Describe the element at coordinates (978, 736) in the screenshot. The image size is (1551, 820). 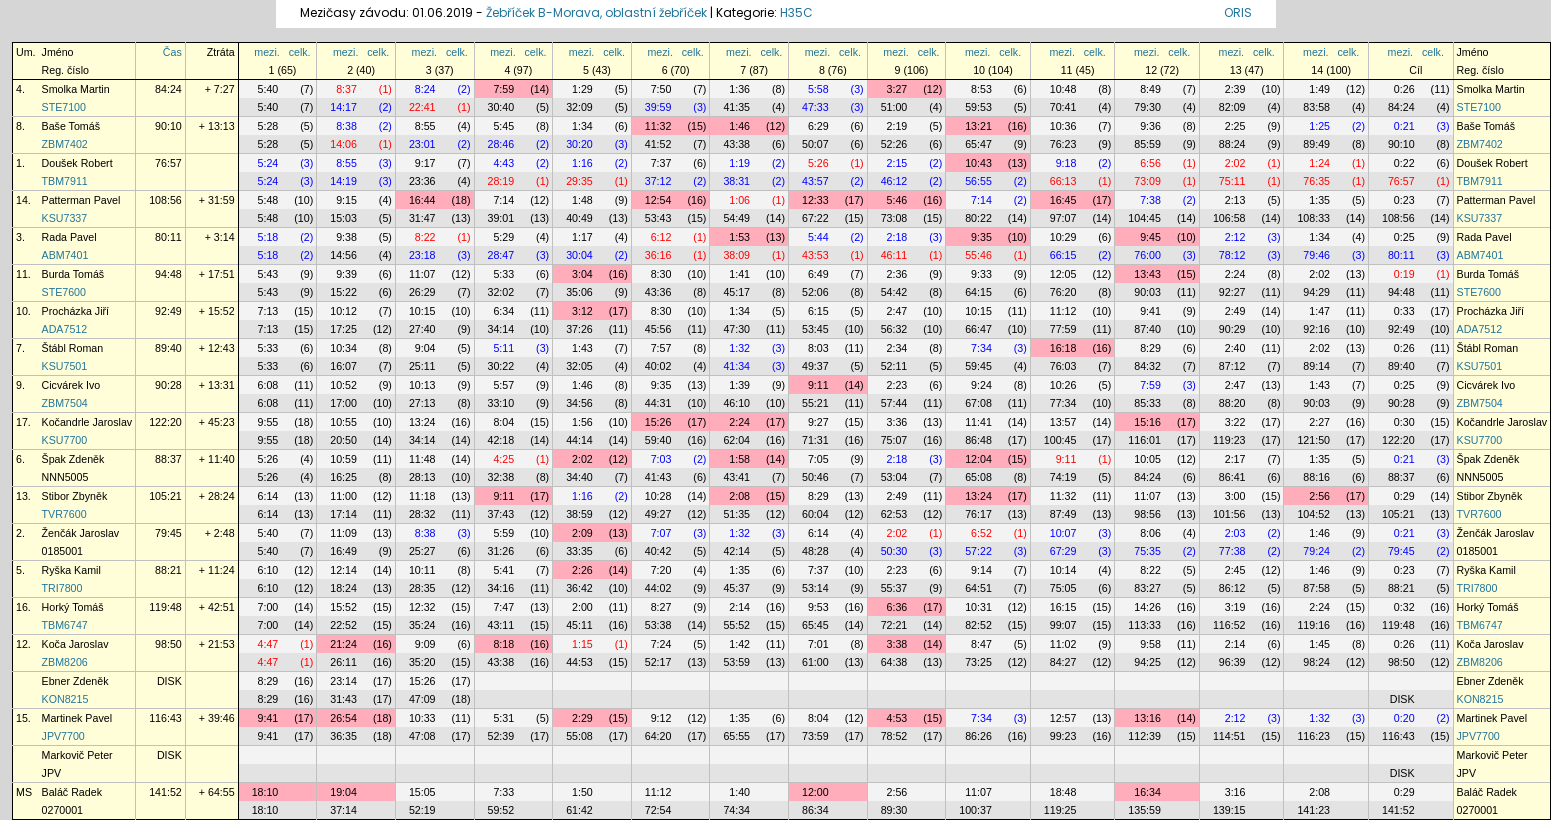
I see `86:26` at that location.